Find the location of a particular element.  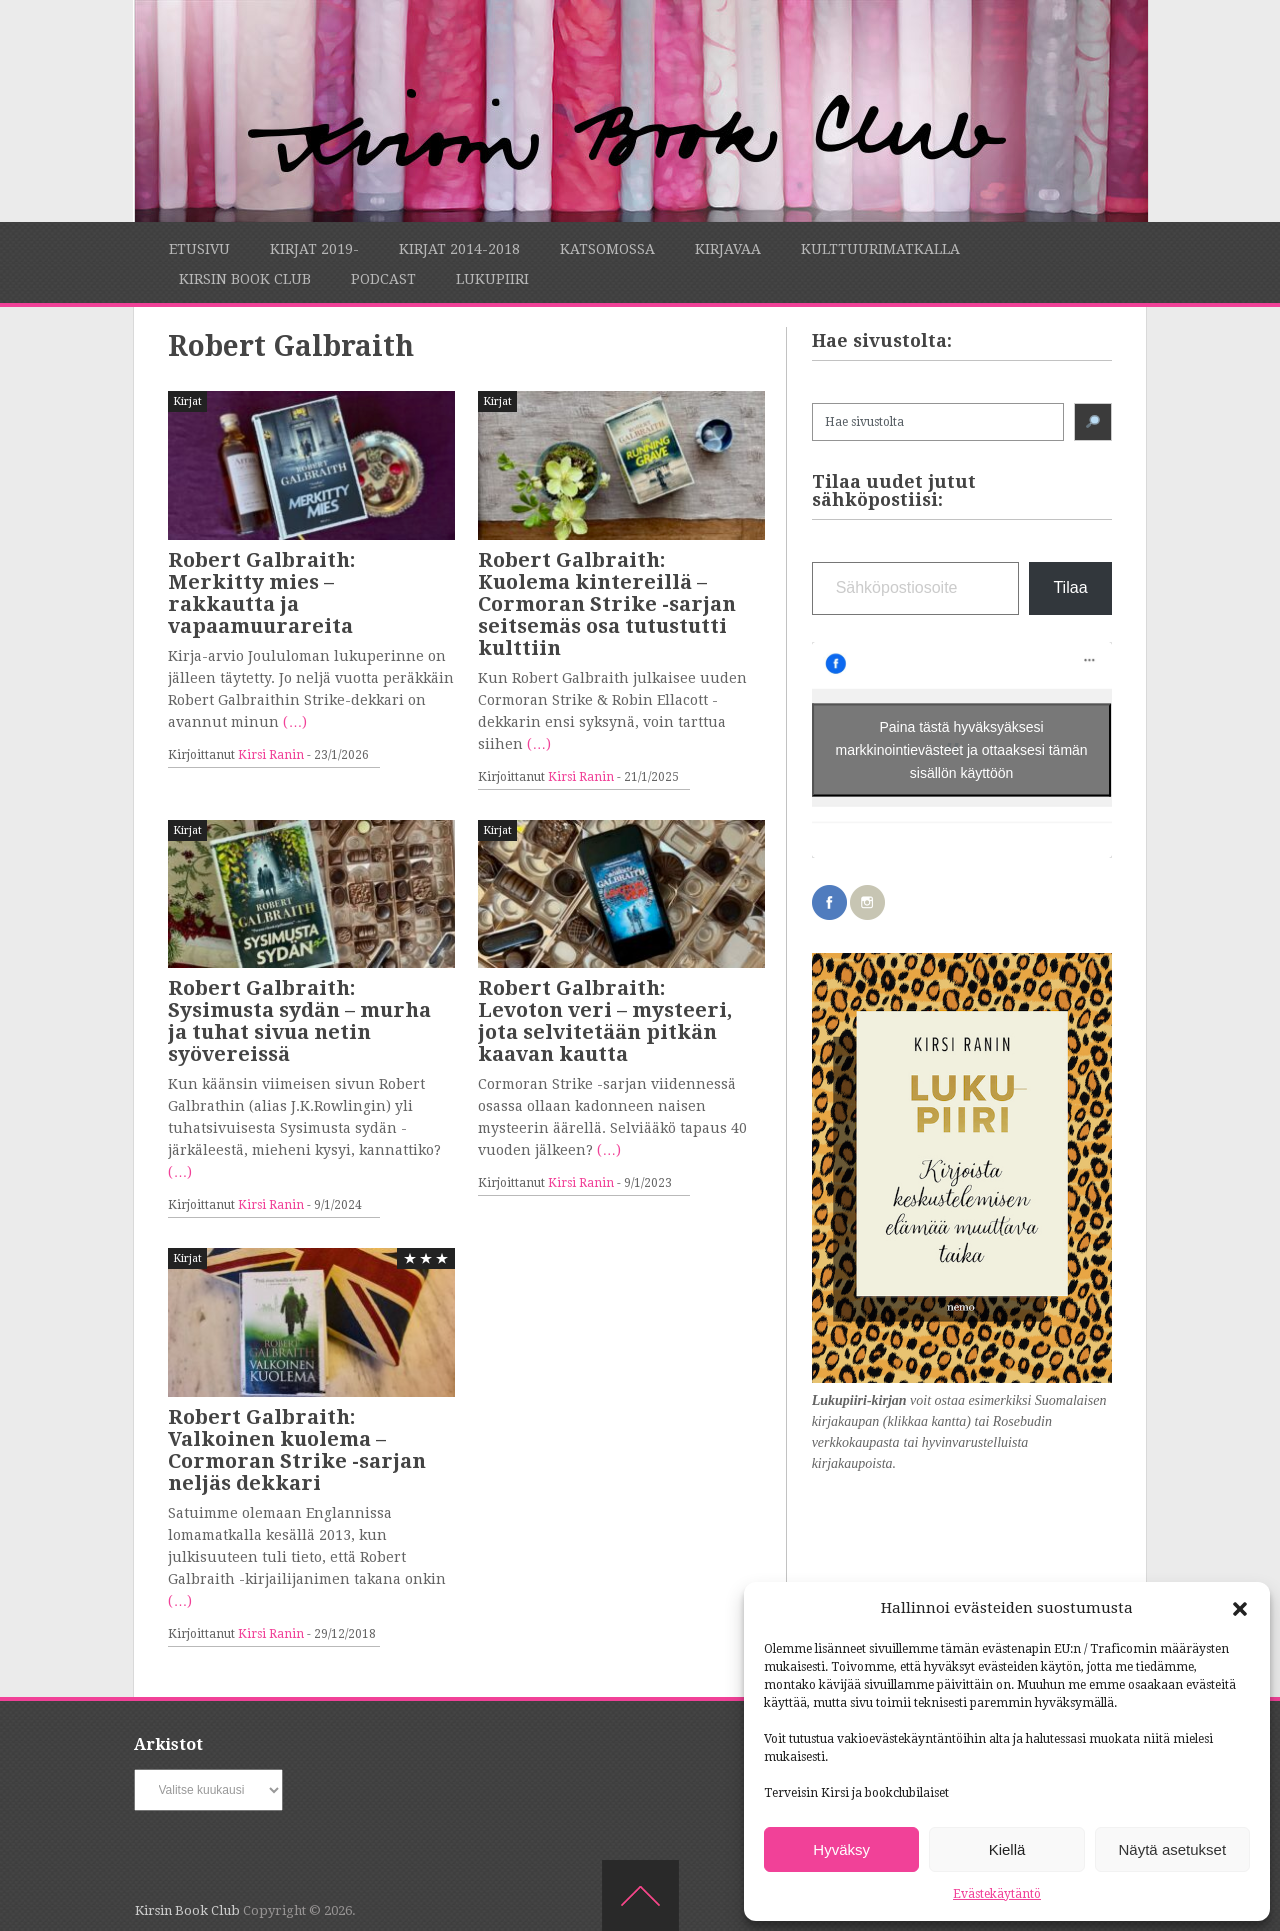

Kirjat 2014-2018 is located at coordinates (459, 249).